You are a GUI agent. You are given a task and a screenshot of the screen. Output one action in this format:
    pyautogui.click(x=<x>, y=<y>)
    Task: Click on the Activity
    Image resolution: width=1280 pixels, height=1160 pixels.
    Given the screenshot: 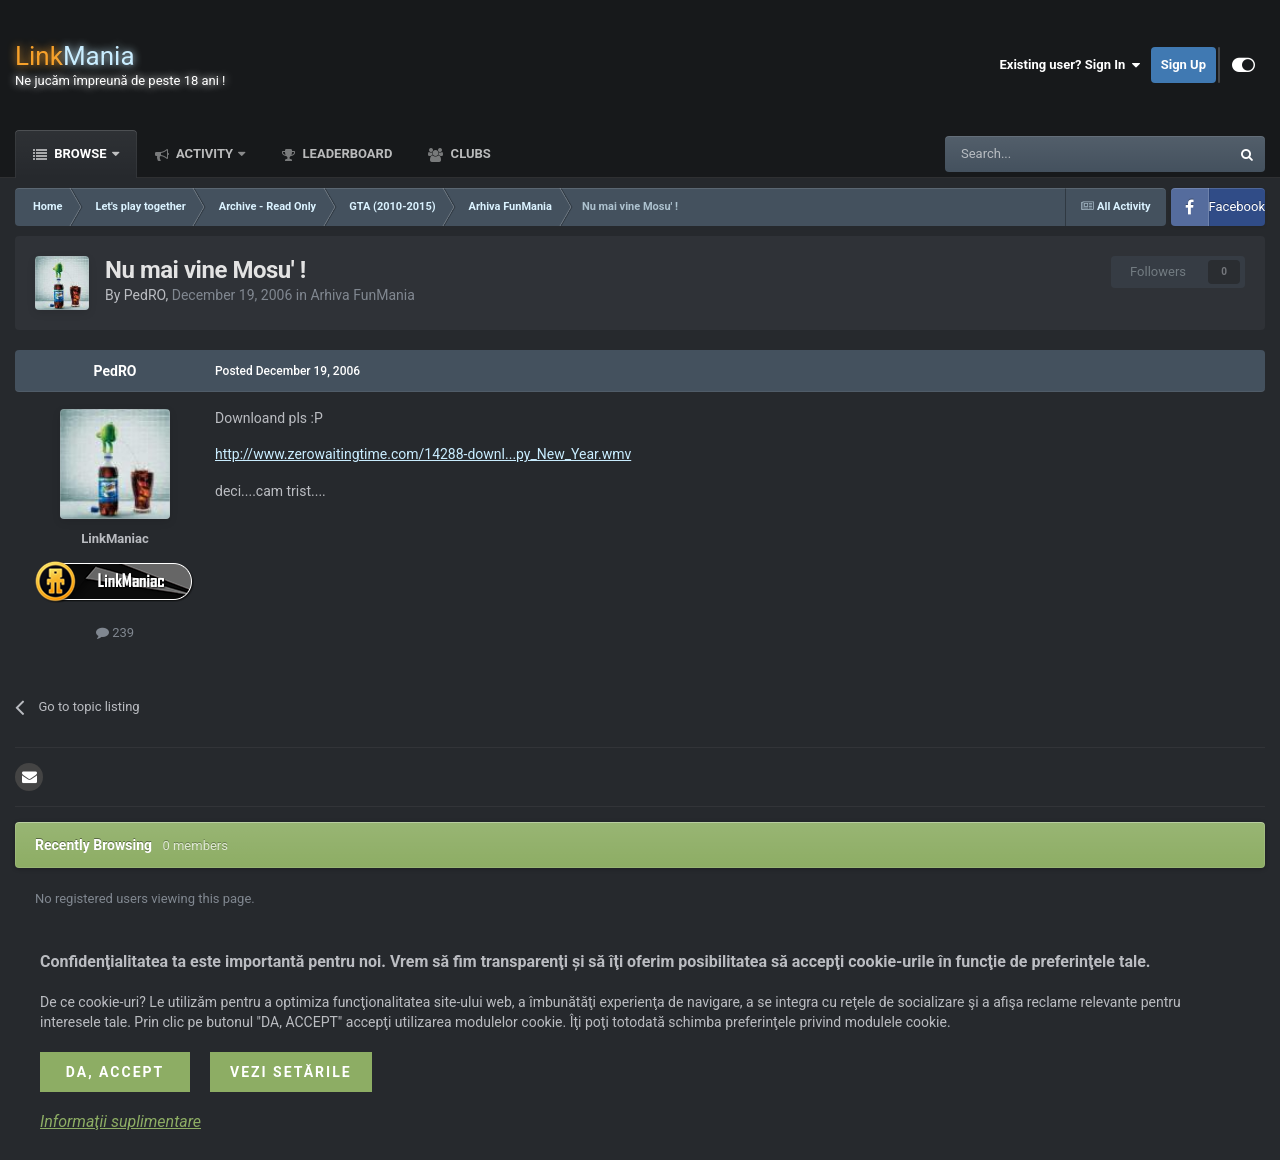 What is the action you would take?
    pyautogui.click(x=205, y=153)
    